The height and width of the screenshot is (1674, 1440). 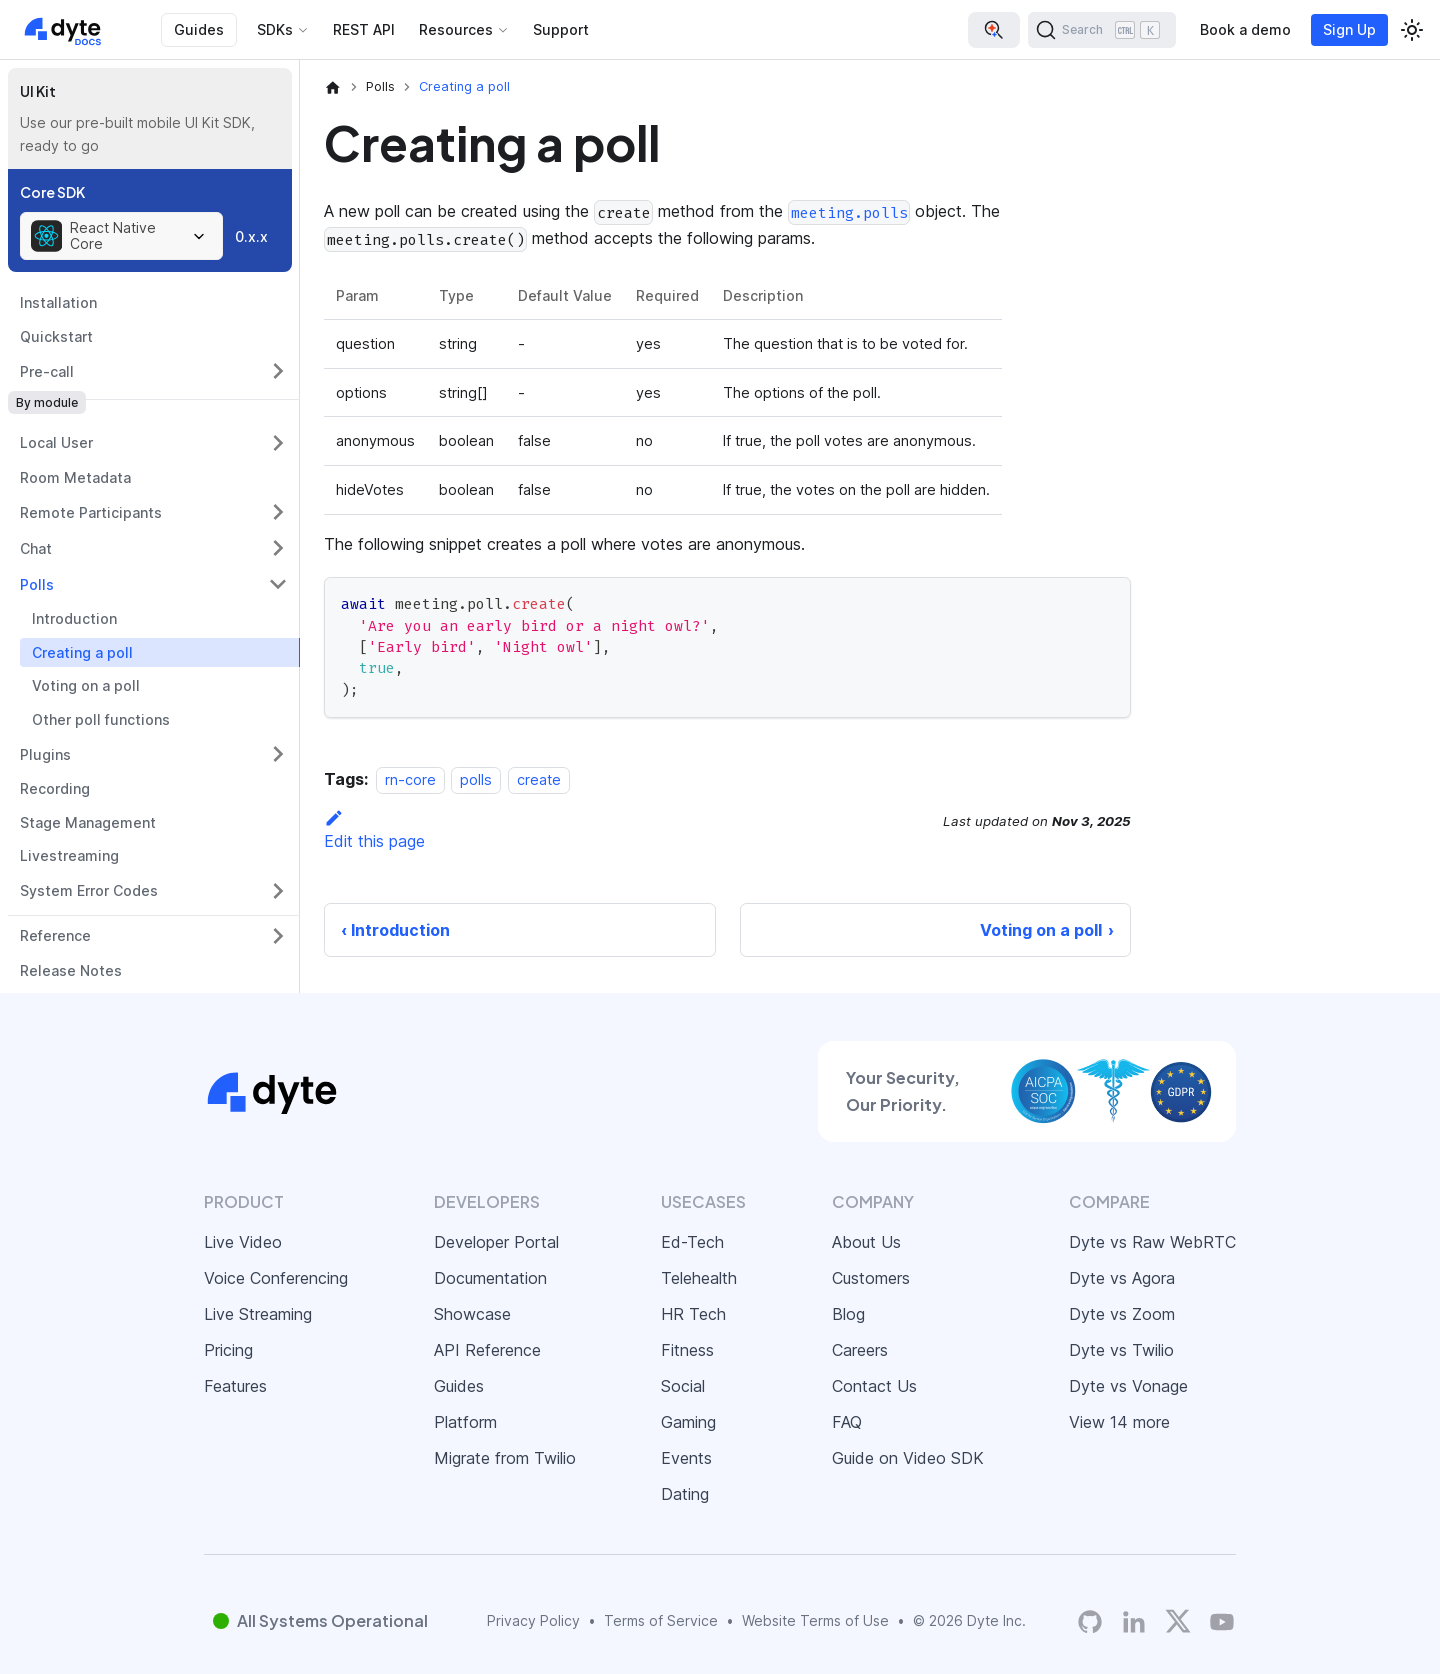 I want to click on Dating, so click(x=685, y=1494).